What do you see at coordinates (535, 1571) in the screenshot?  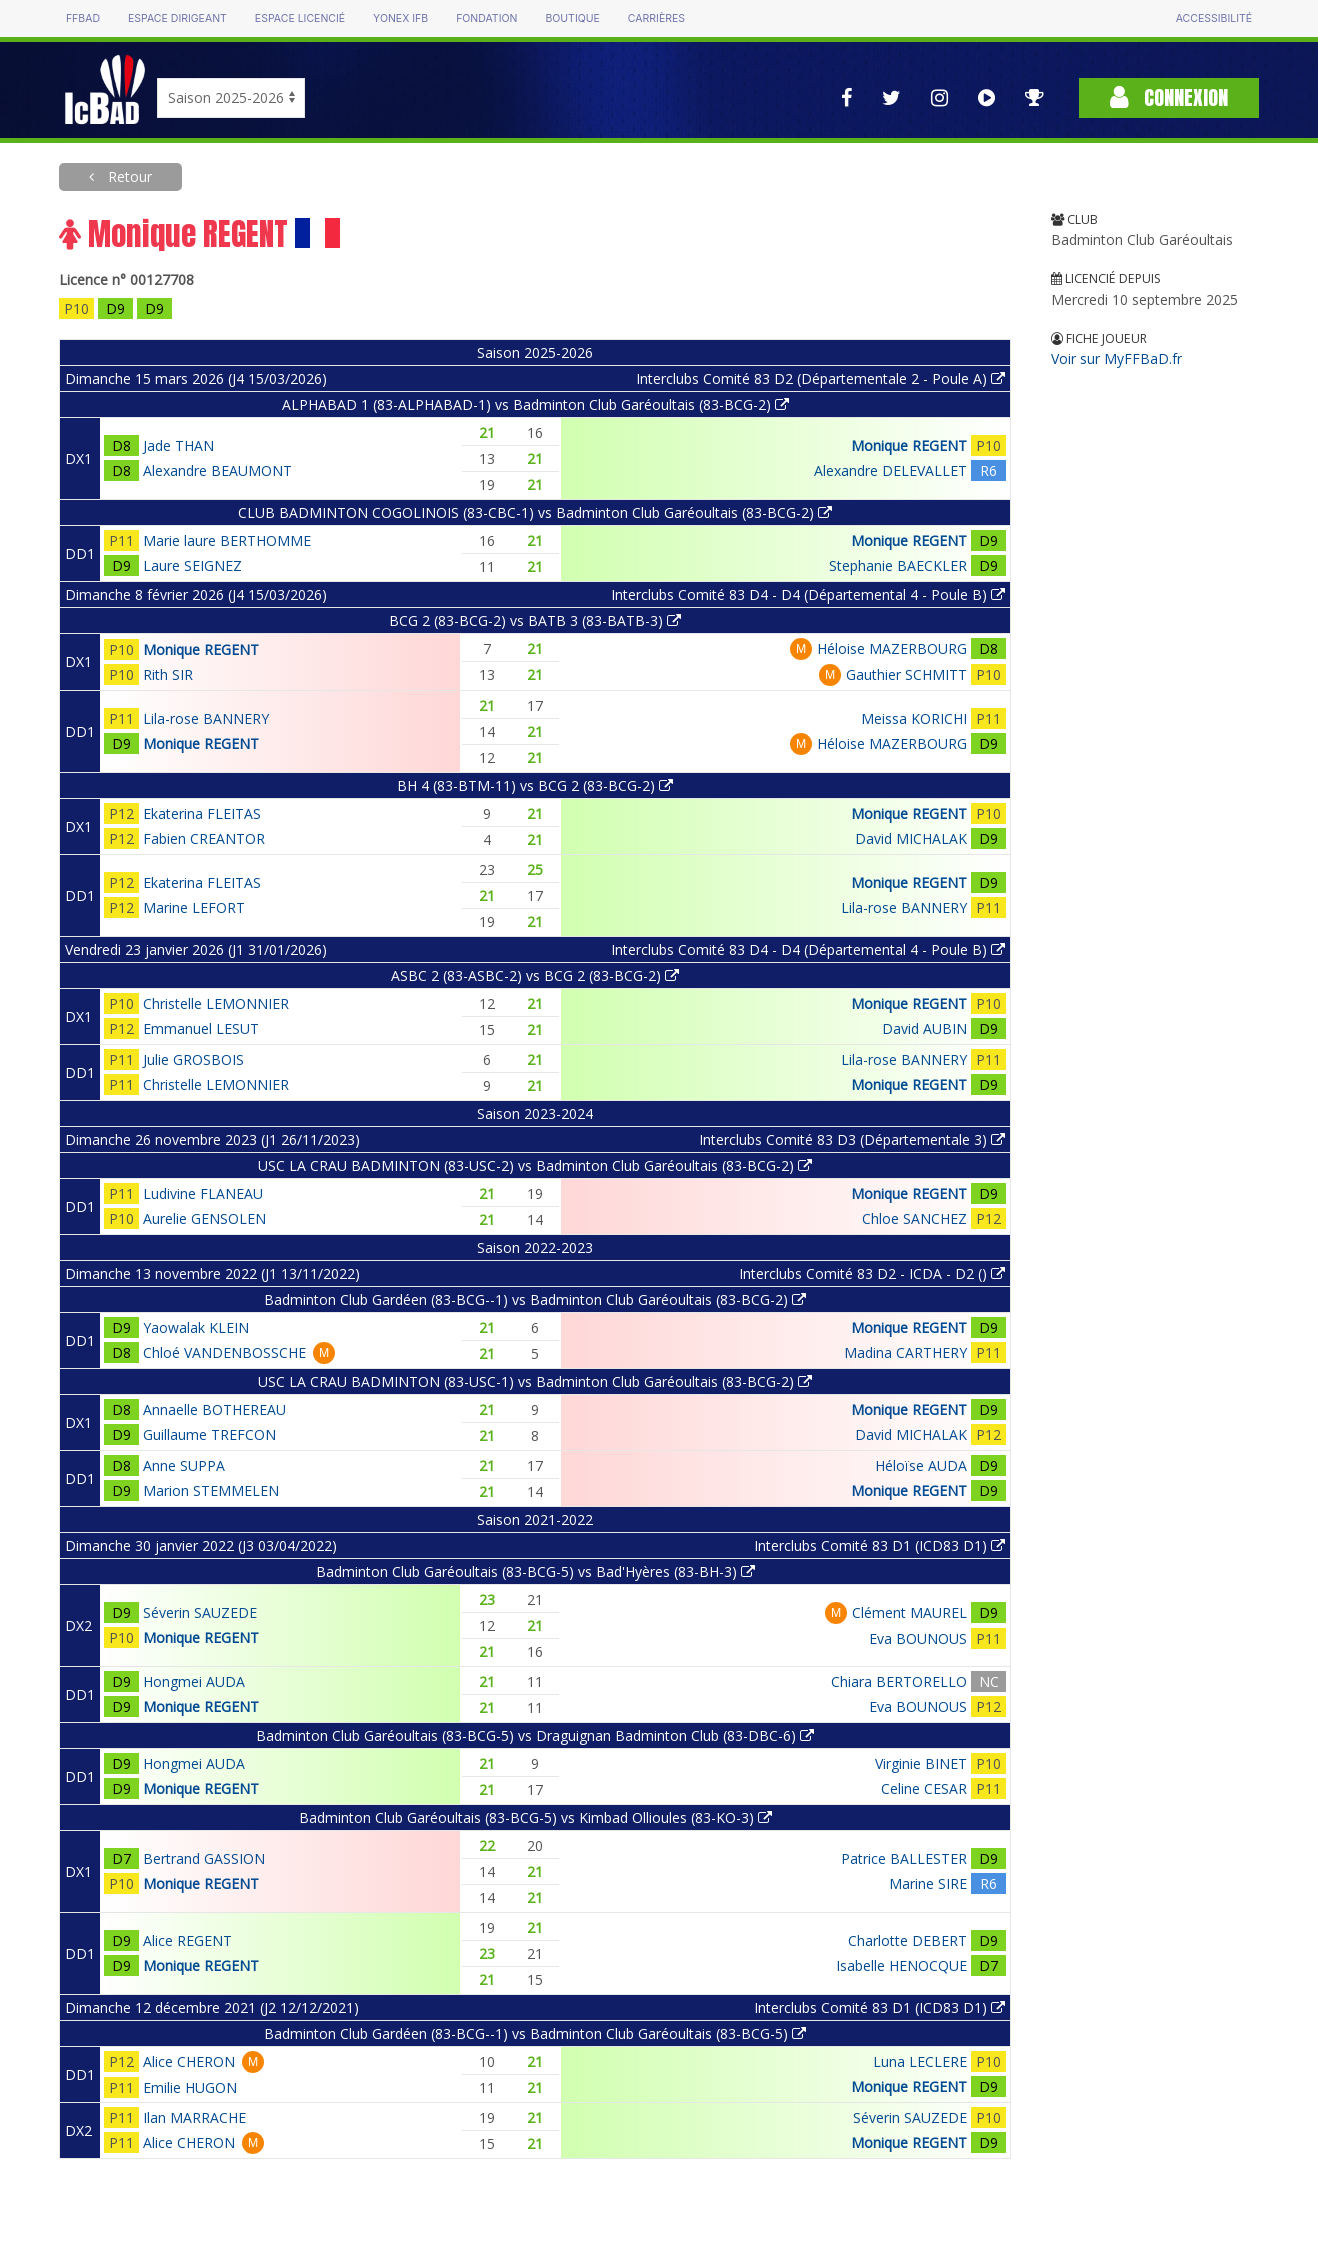 I see `Badminton Club Garéoultais (83-BCG-5) vs Bad'Hyères (83-BH-3)` at bounding box center [535, 1571].